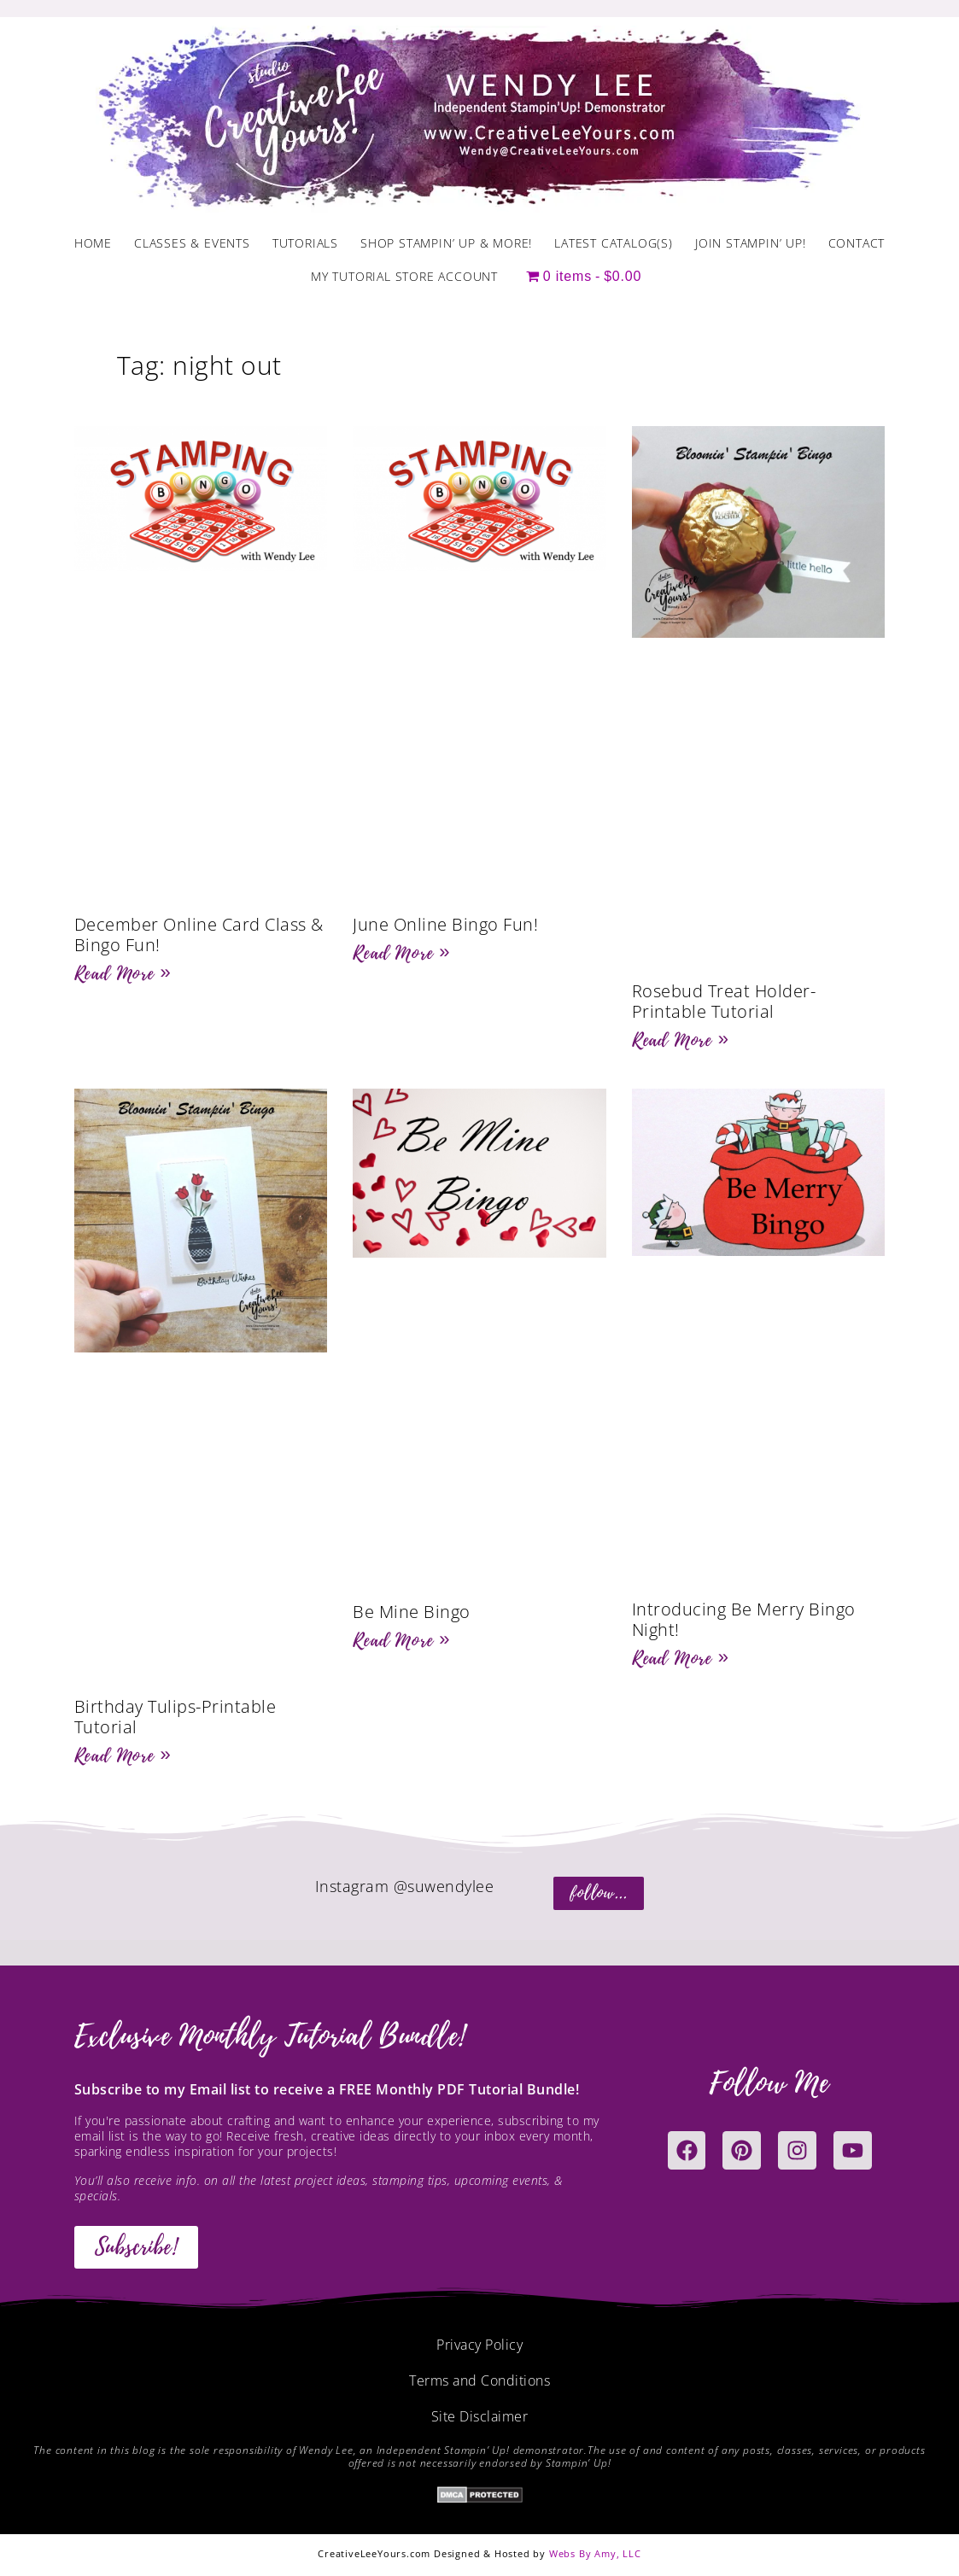 The width and height of the screenshot is (959, 2576). What do you see at coordinates (199, 934) in the screenshot?
I see `December Online Card Class & Bingo Fun!` at bounding box center [199, 934].